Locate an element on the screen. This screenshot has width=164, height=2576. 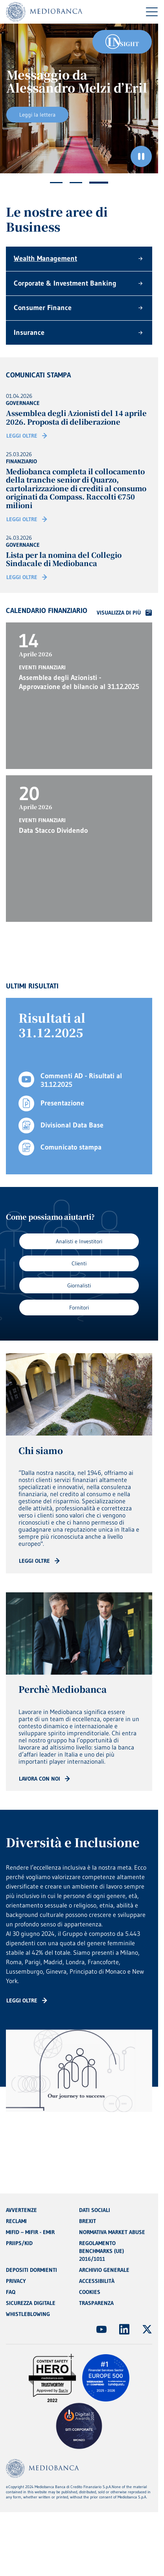
Analisti e Investitori is located at coordinates (79, 1241).